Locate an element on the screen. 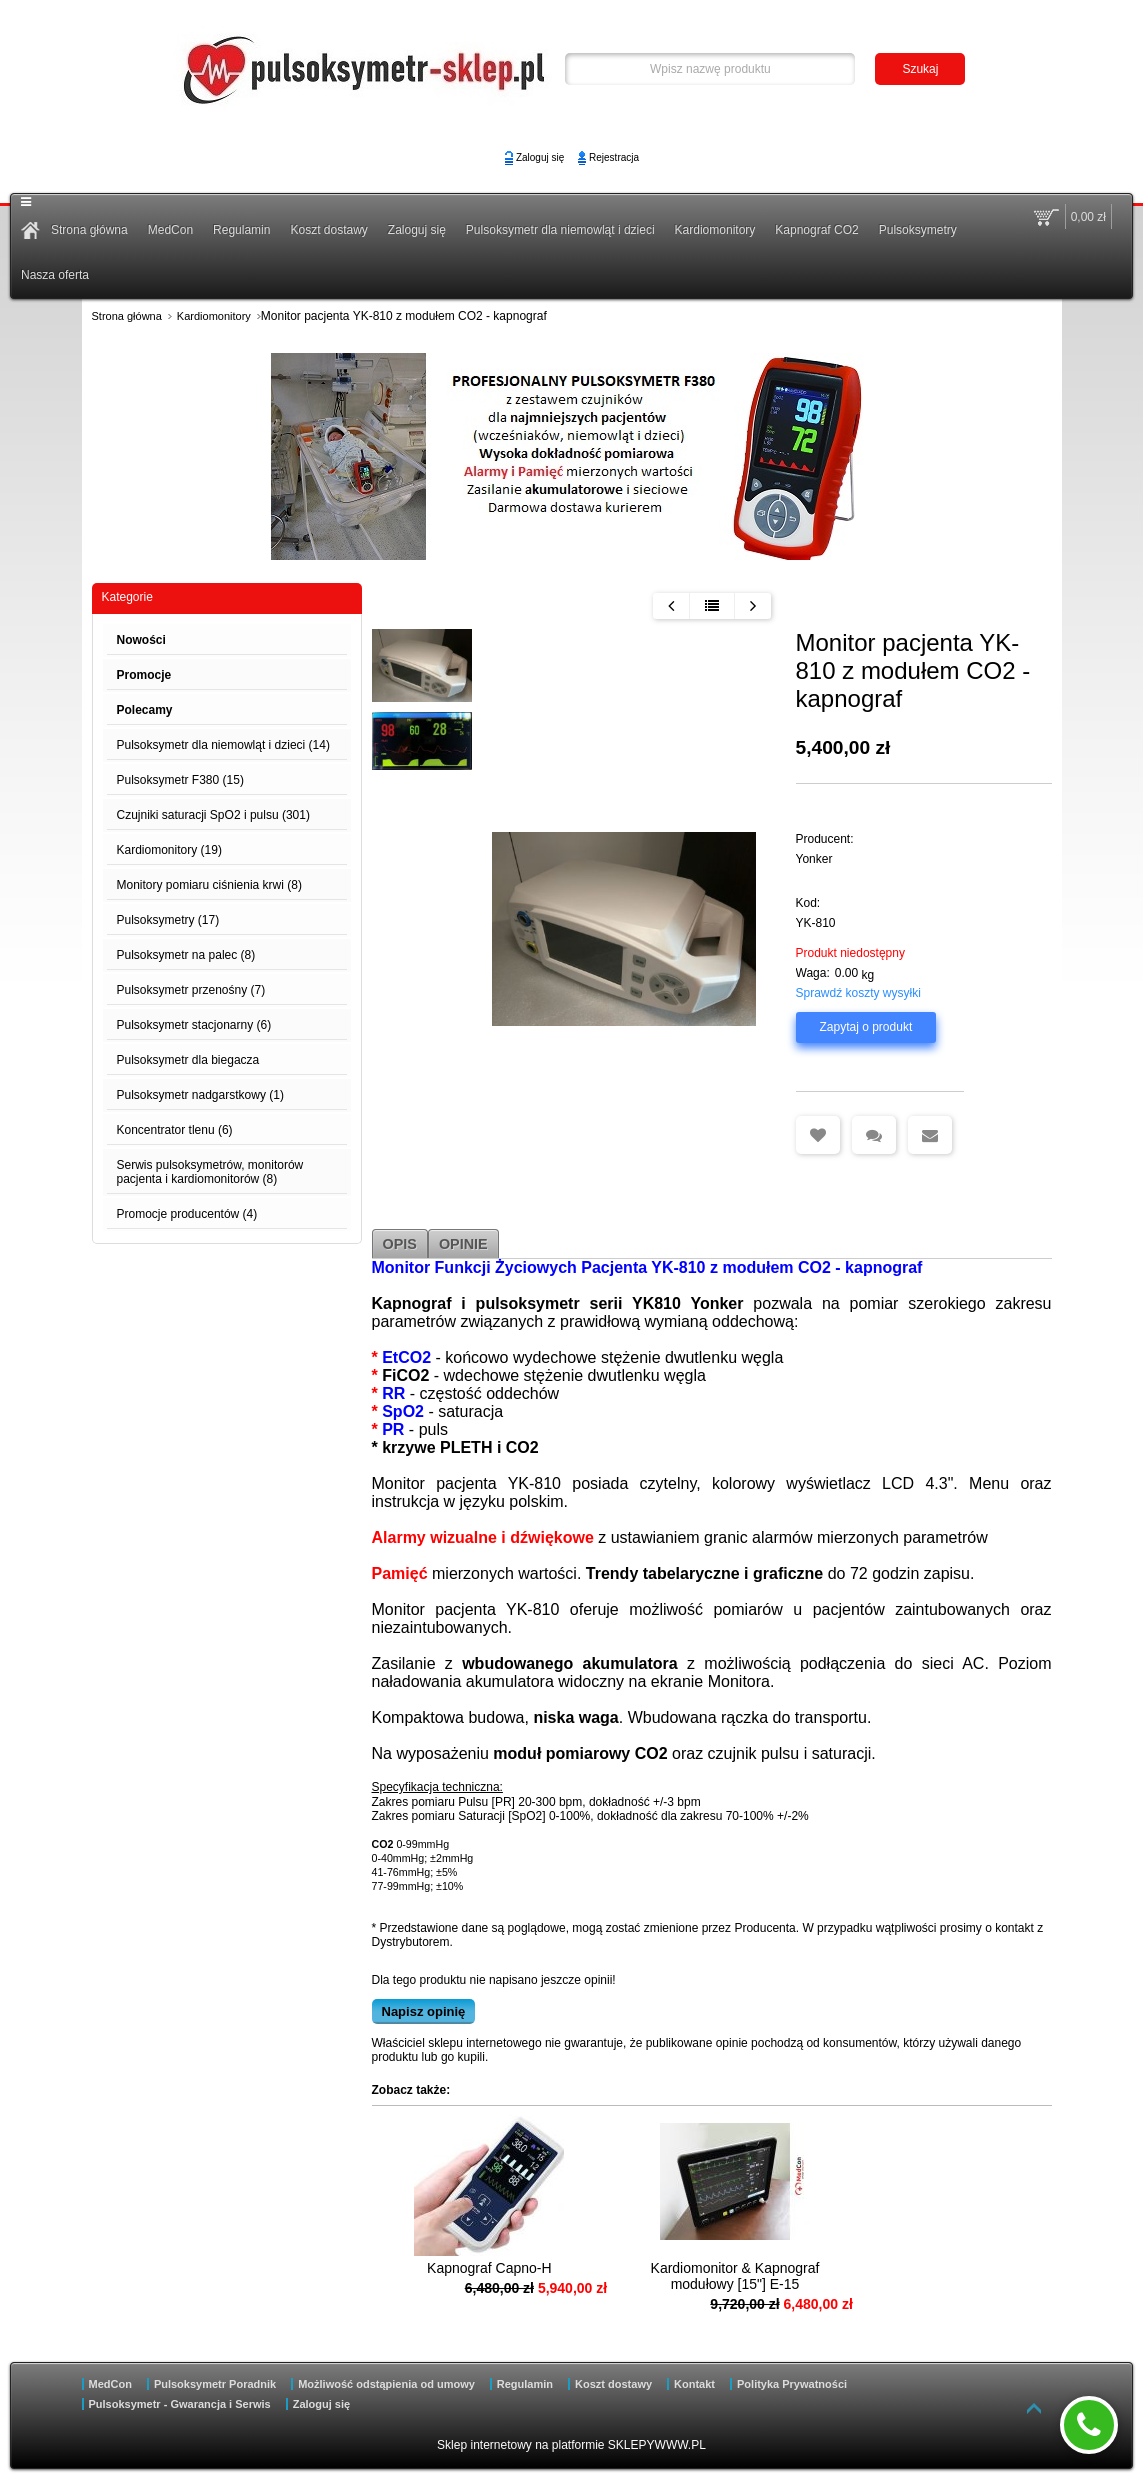 This screenshot has height=2479, width=1143. Promocje producentów (4) is located at coordinates (187, 1214).